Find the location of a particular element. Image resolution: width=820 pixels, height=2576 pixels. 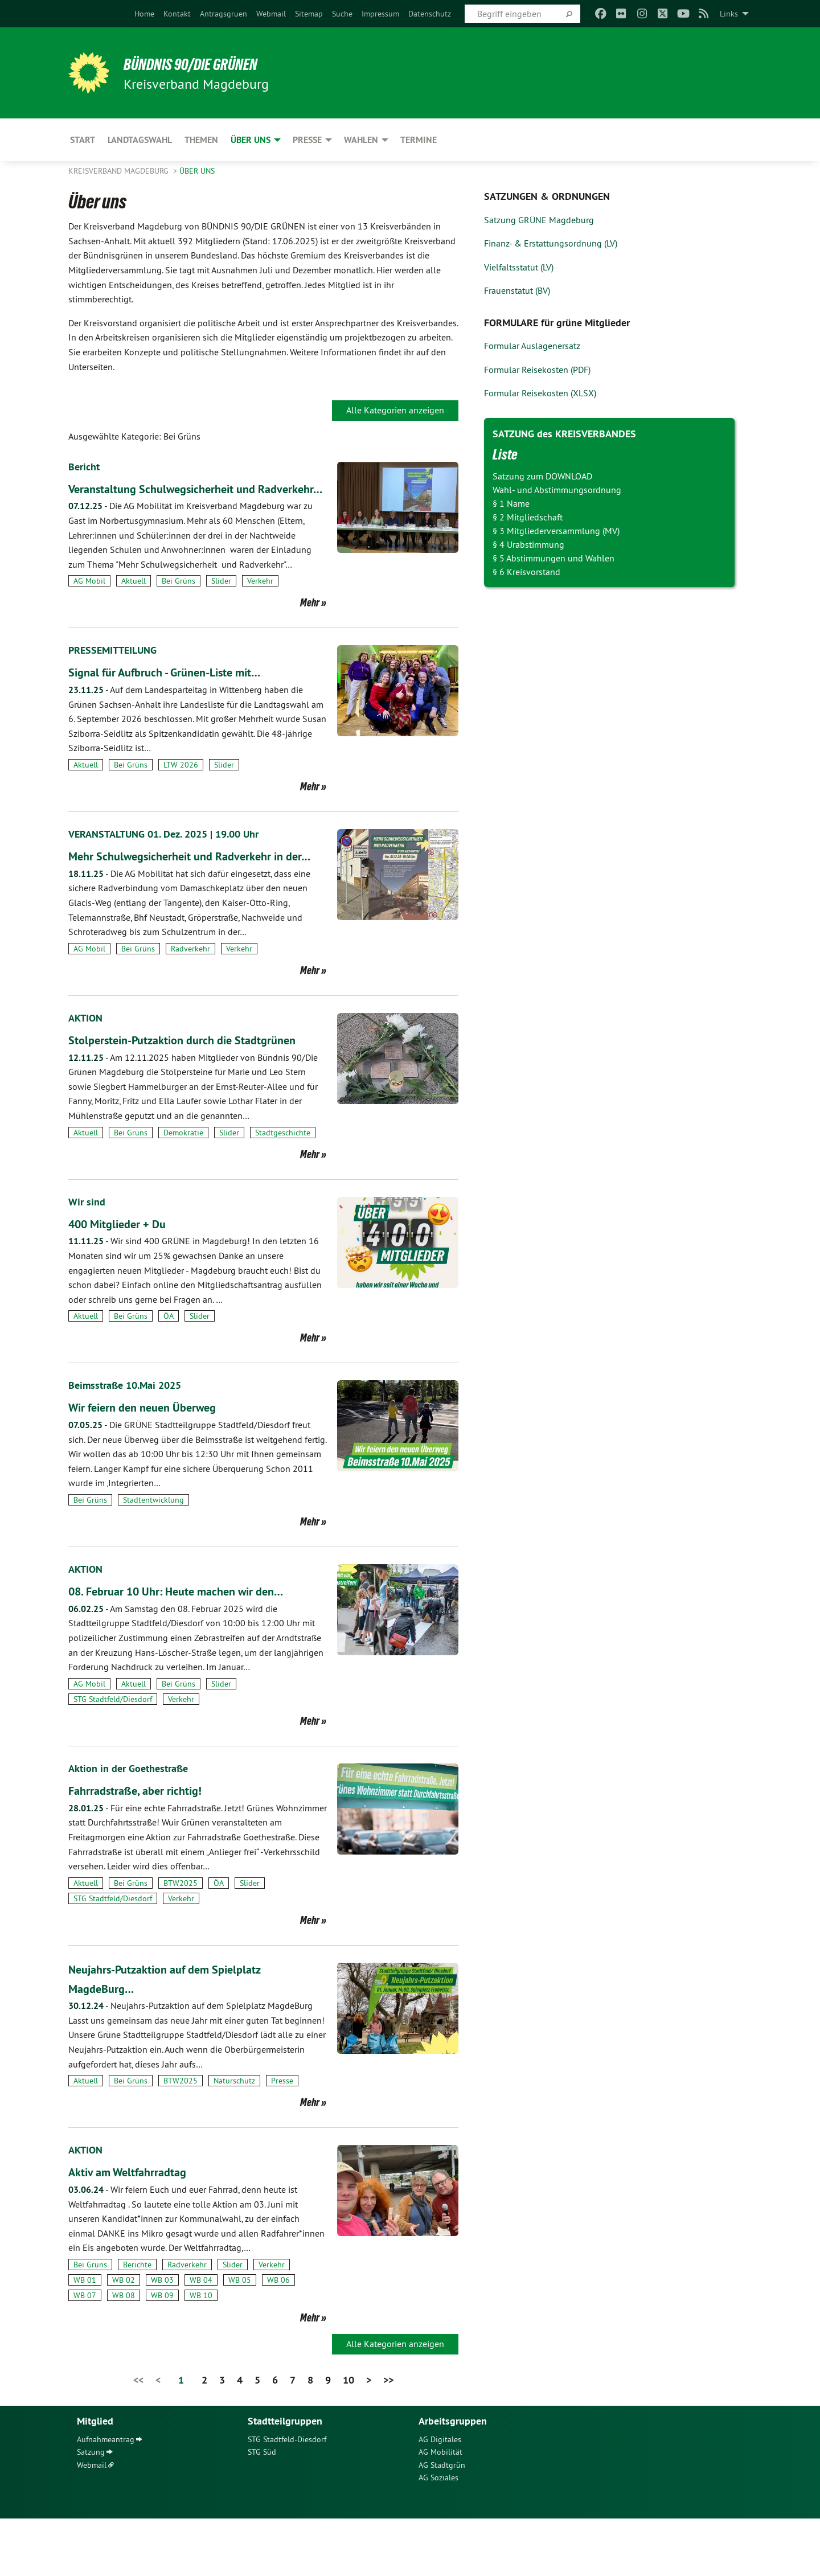

Wir feiern den neuen Überweg is located at coordinates (156, 1464).